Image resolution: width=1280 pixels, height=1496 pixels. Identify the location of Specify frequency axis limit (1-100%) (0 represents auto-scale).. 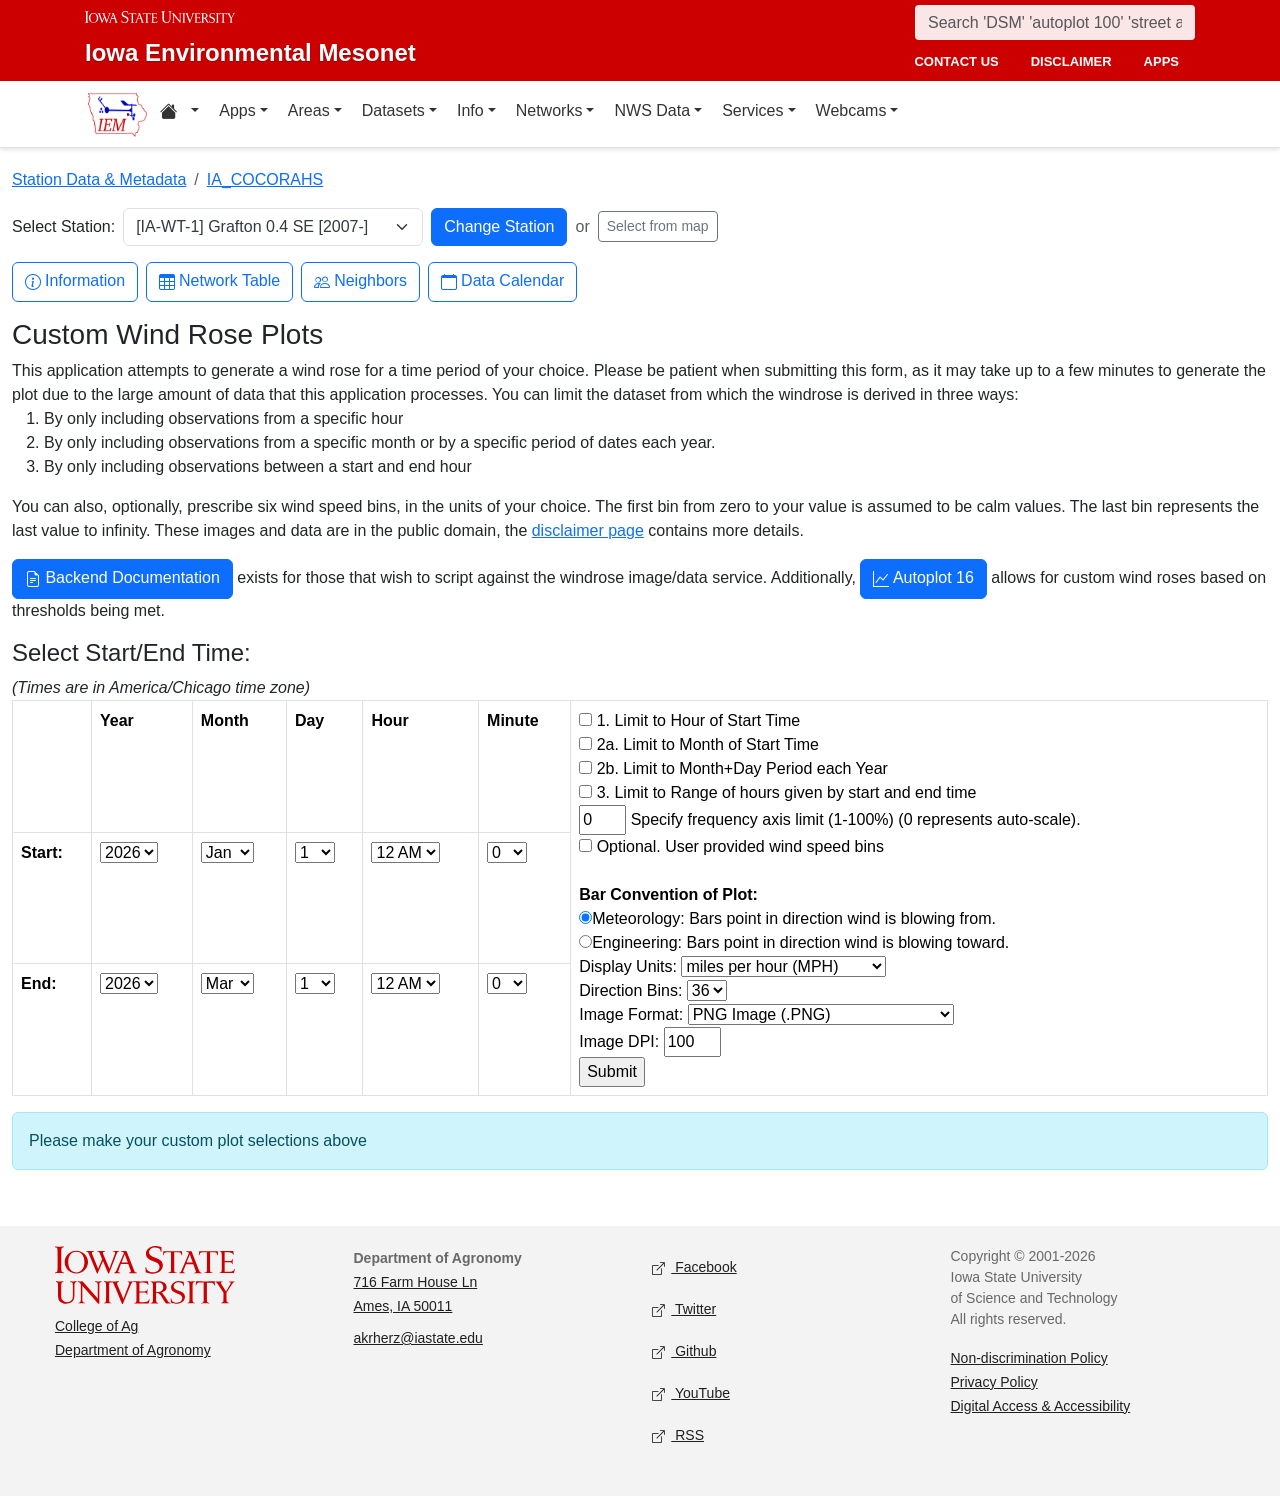
(856, 819).